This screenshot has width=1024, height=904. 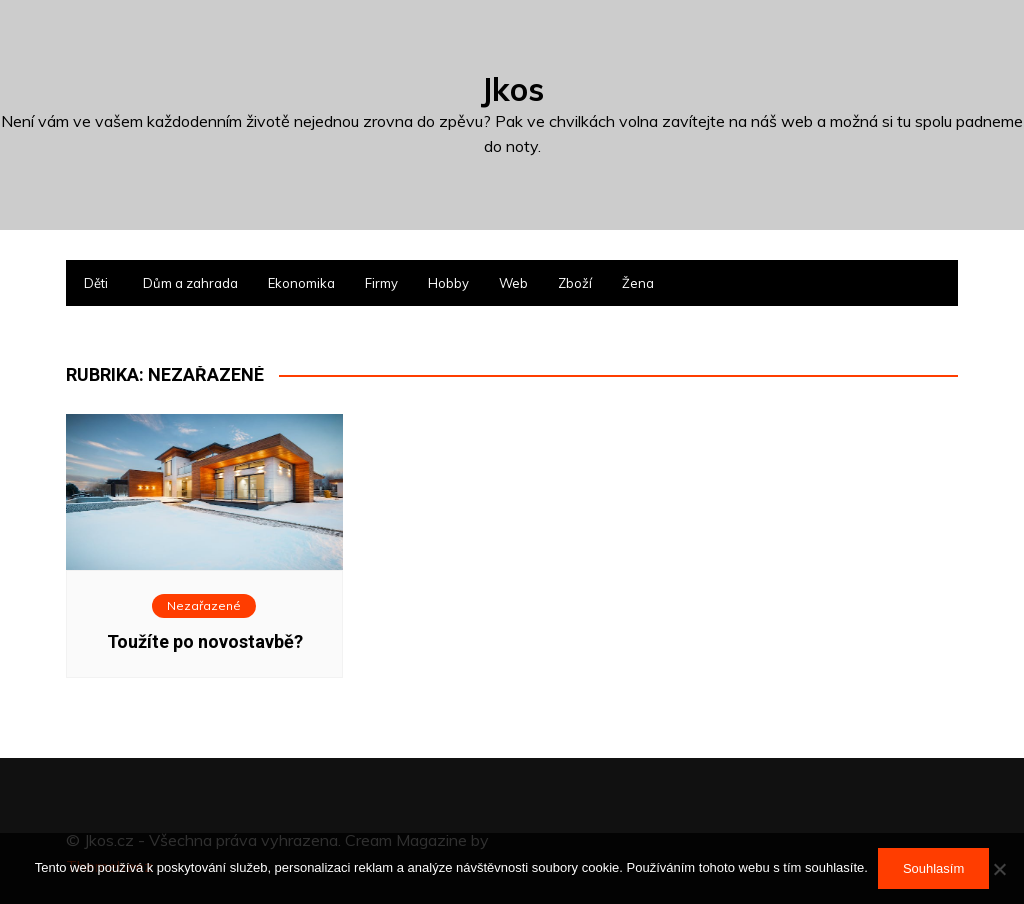 What do you see at coordinates (301, 283) in the screenshot?
I see `Ekonomika` at bounding box center [301, 283].